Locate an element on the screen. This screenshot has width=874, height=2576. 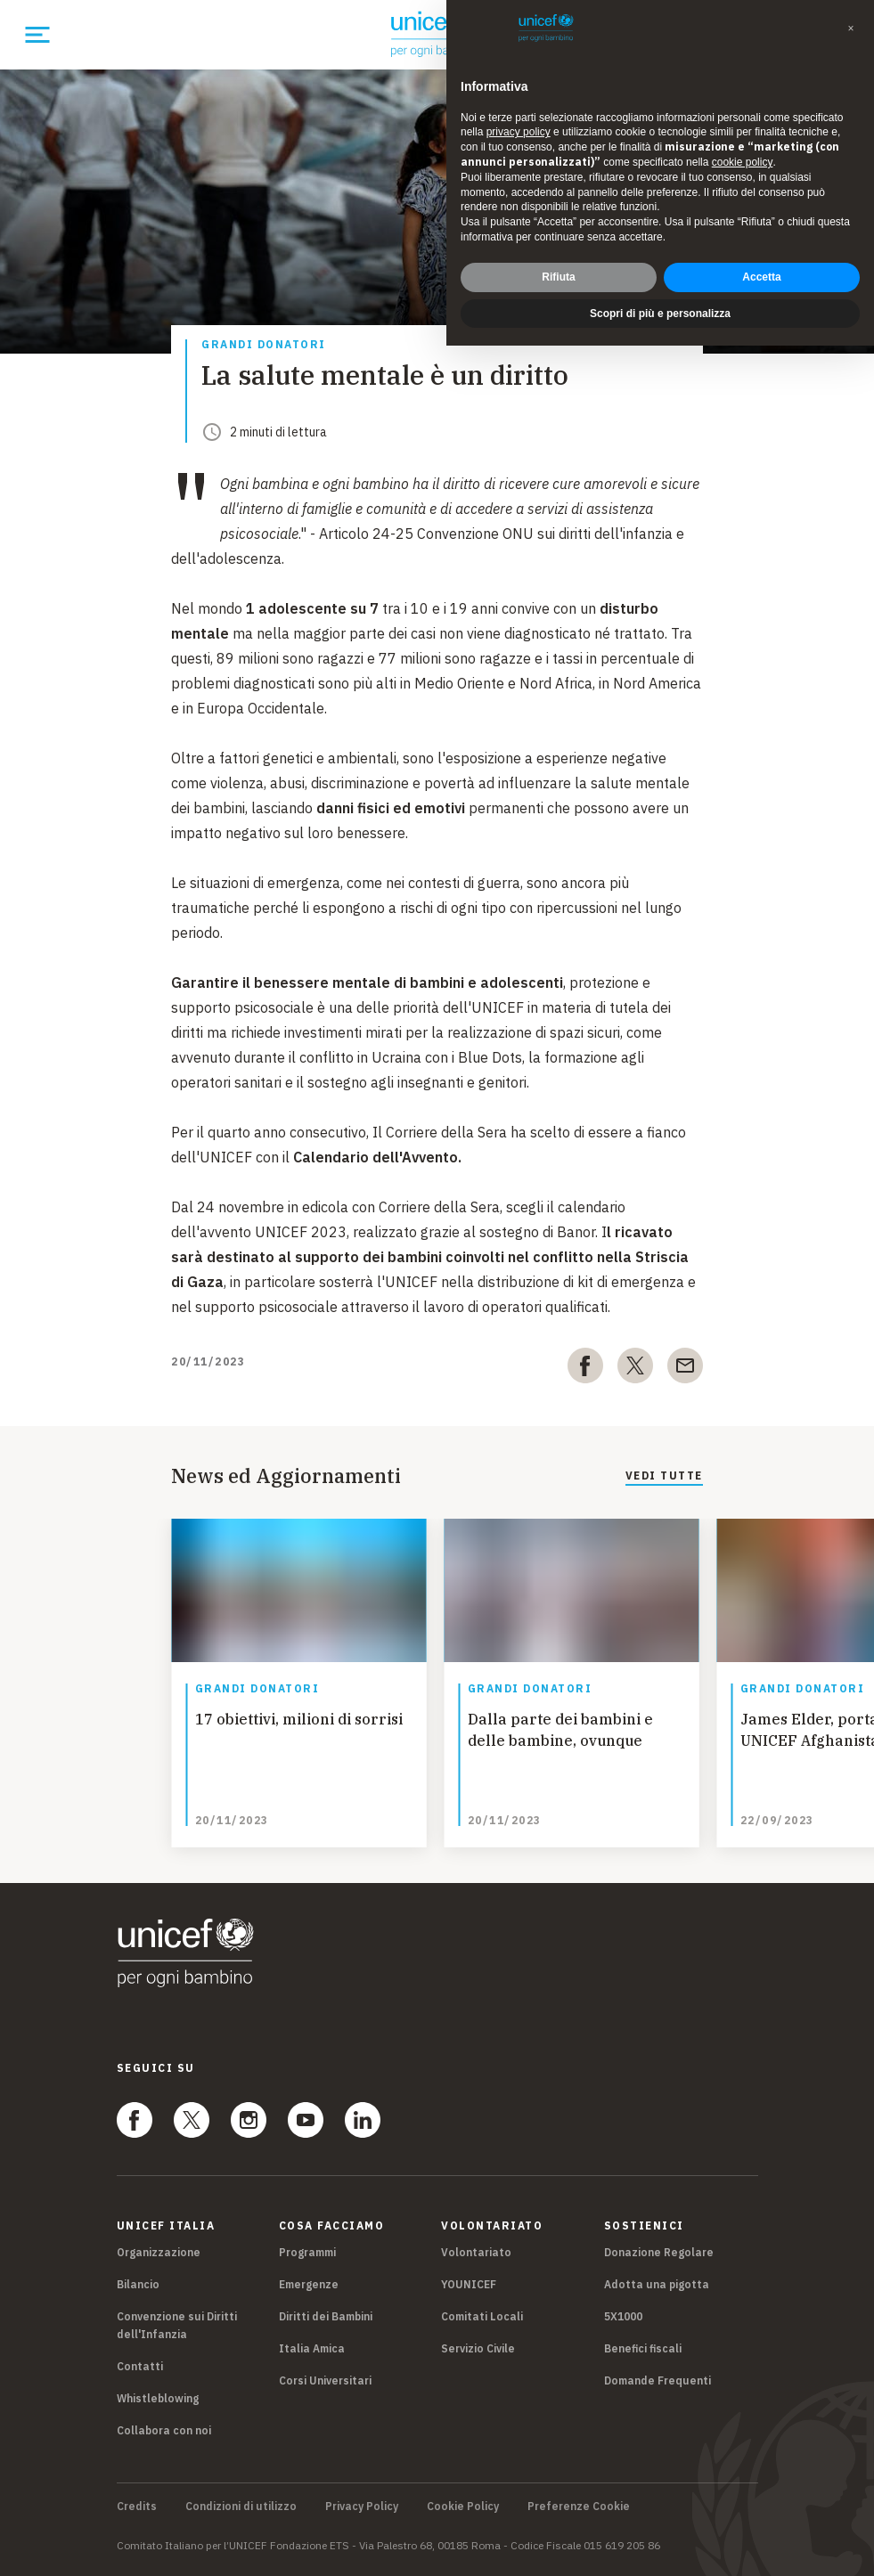
Benefici fiscali is located at coordinates (643, 2348).